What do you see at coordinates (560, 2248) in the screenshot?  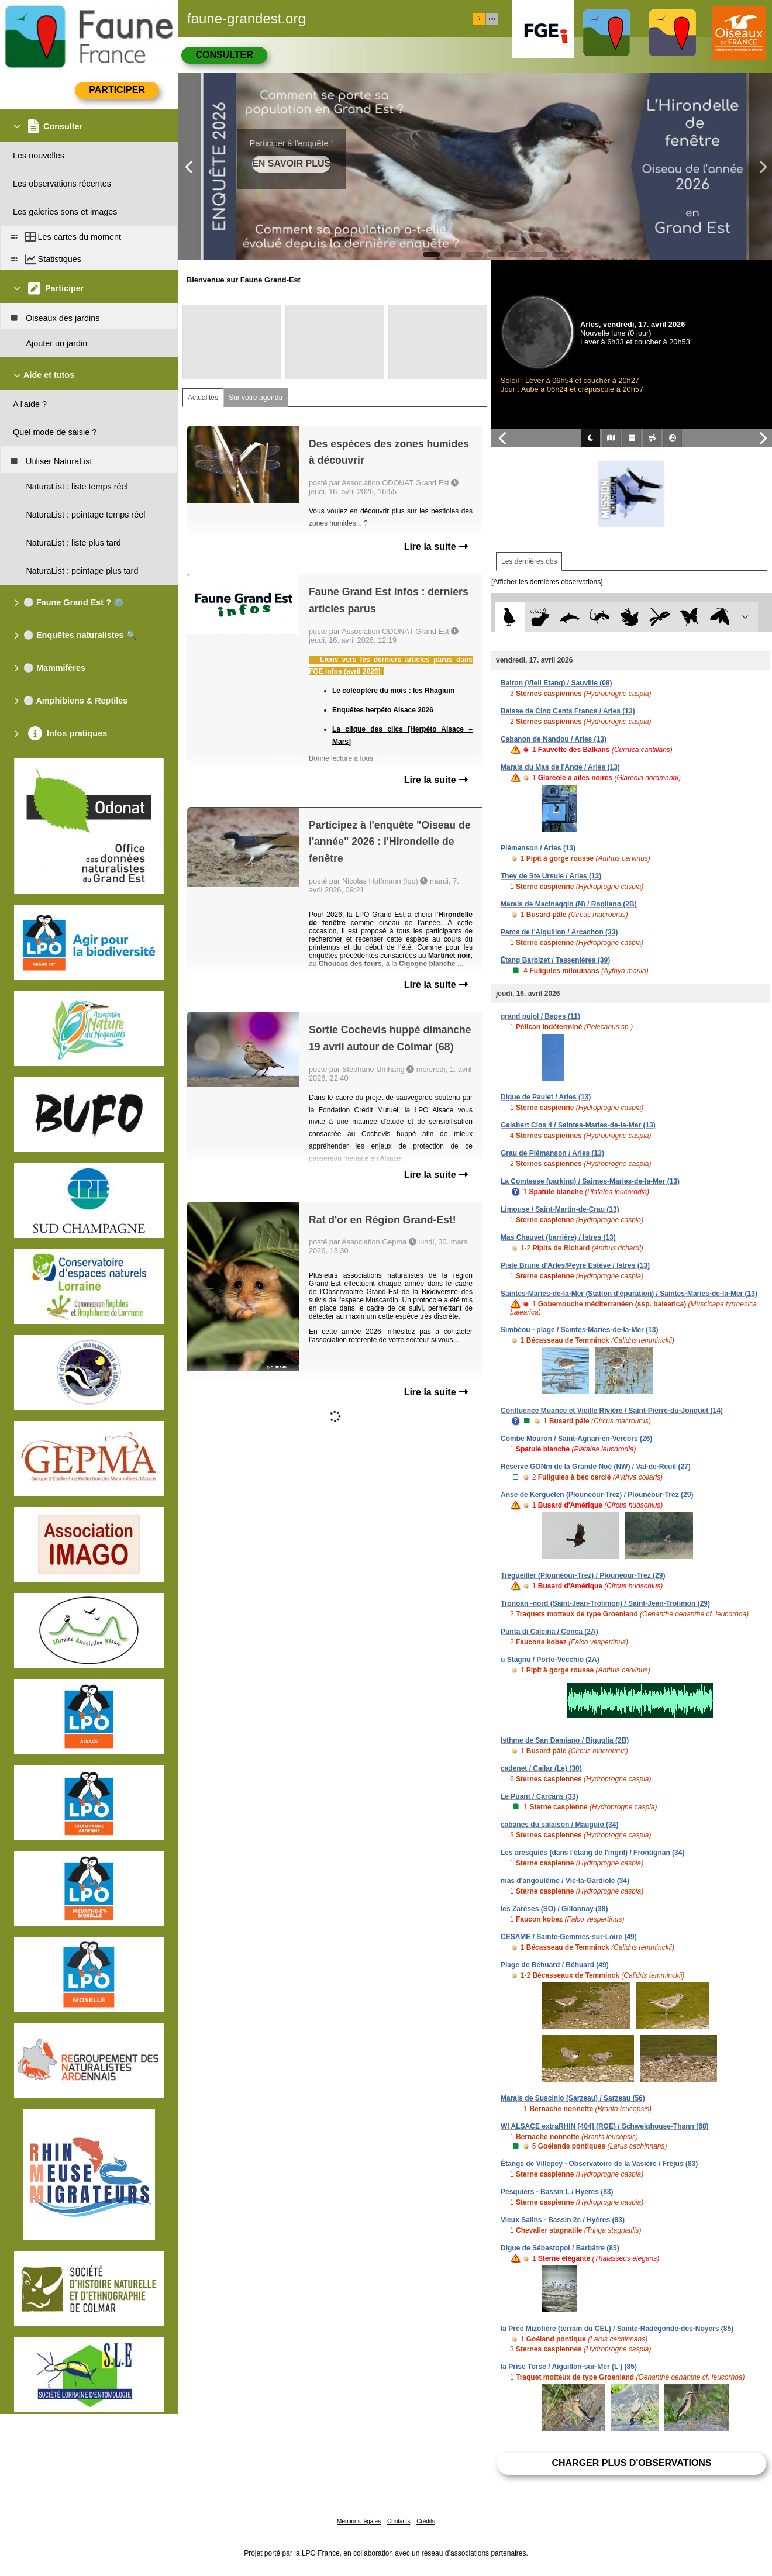 I see `Digue de Sébastopol / Barbâtre (85)` at bounding box center [560, 2248].